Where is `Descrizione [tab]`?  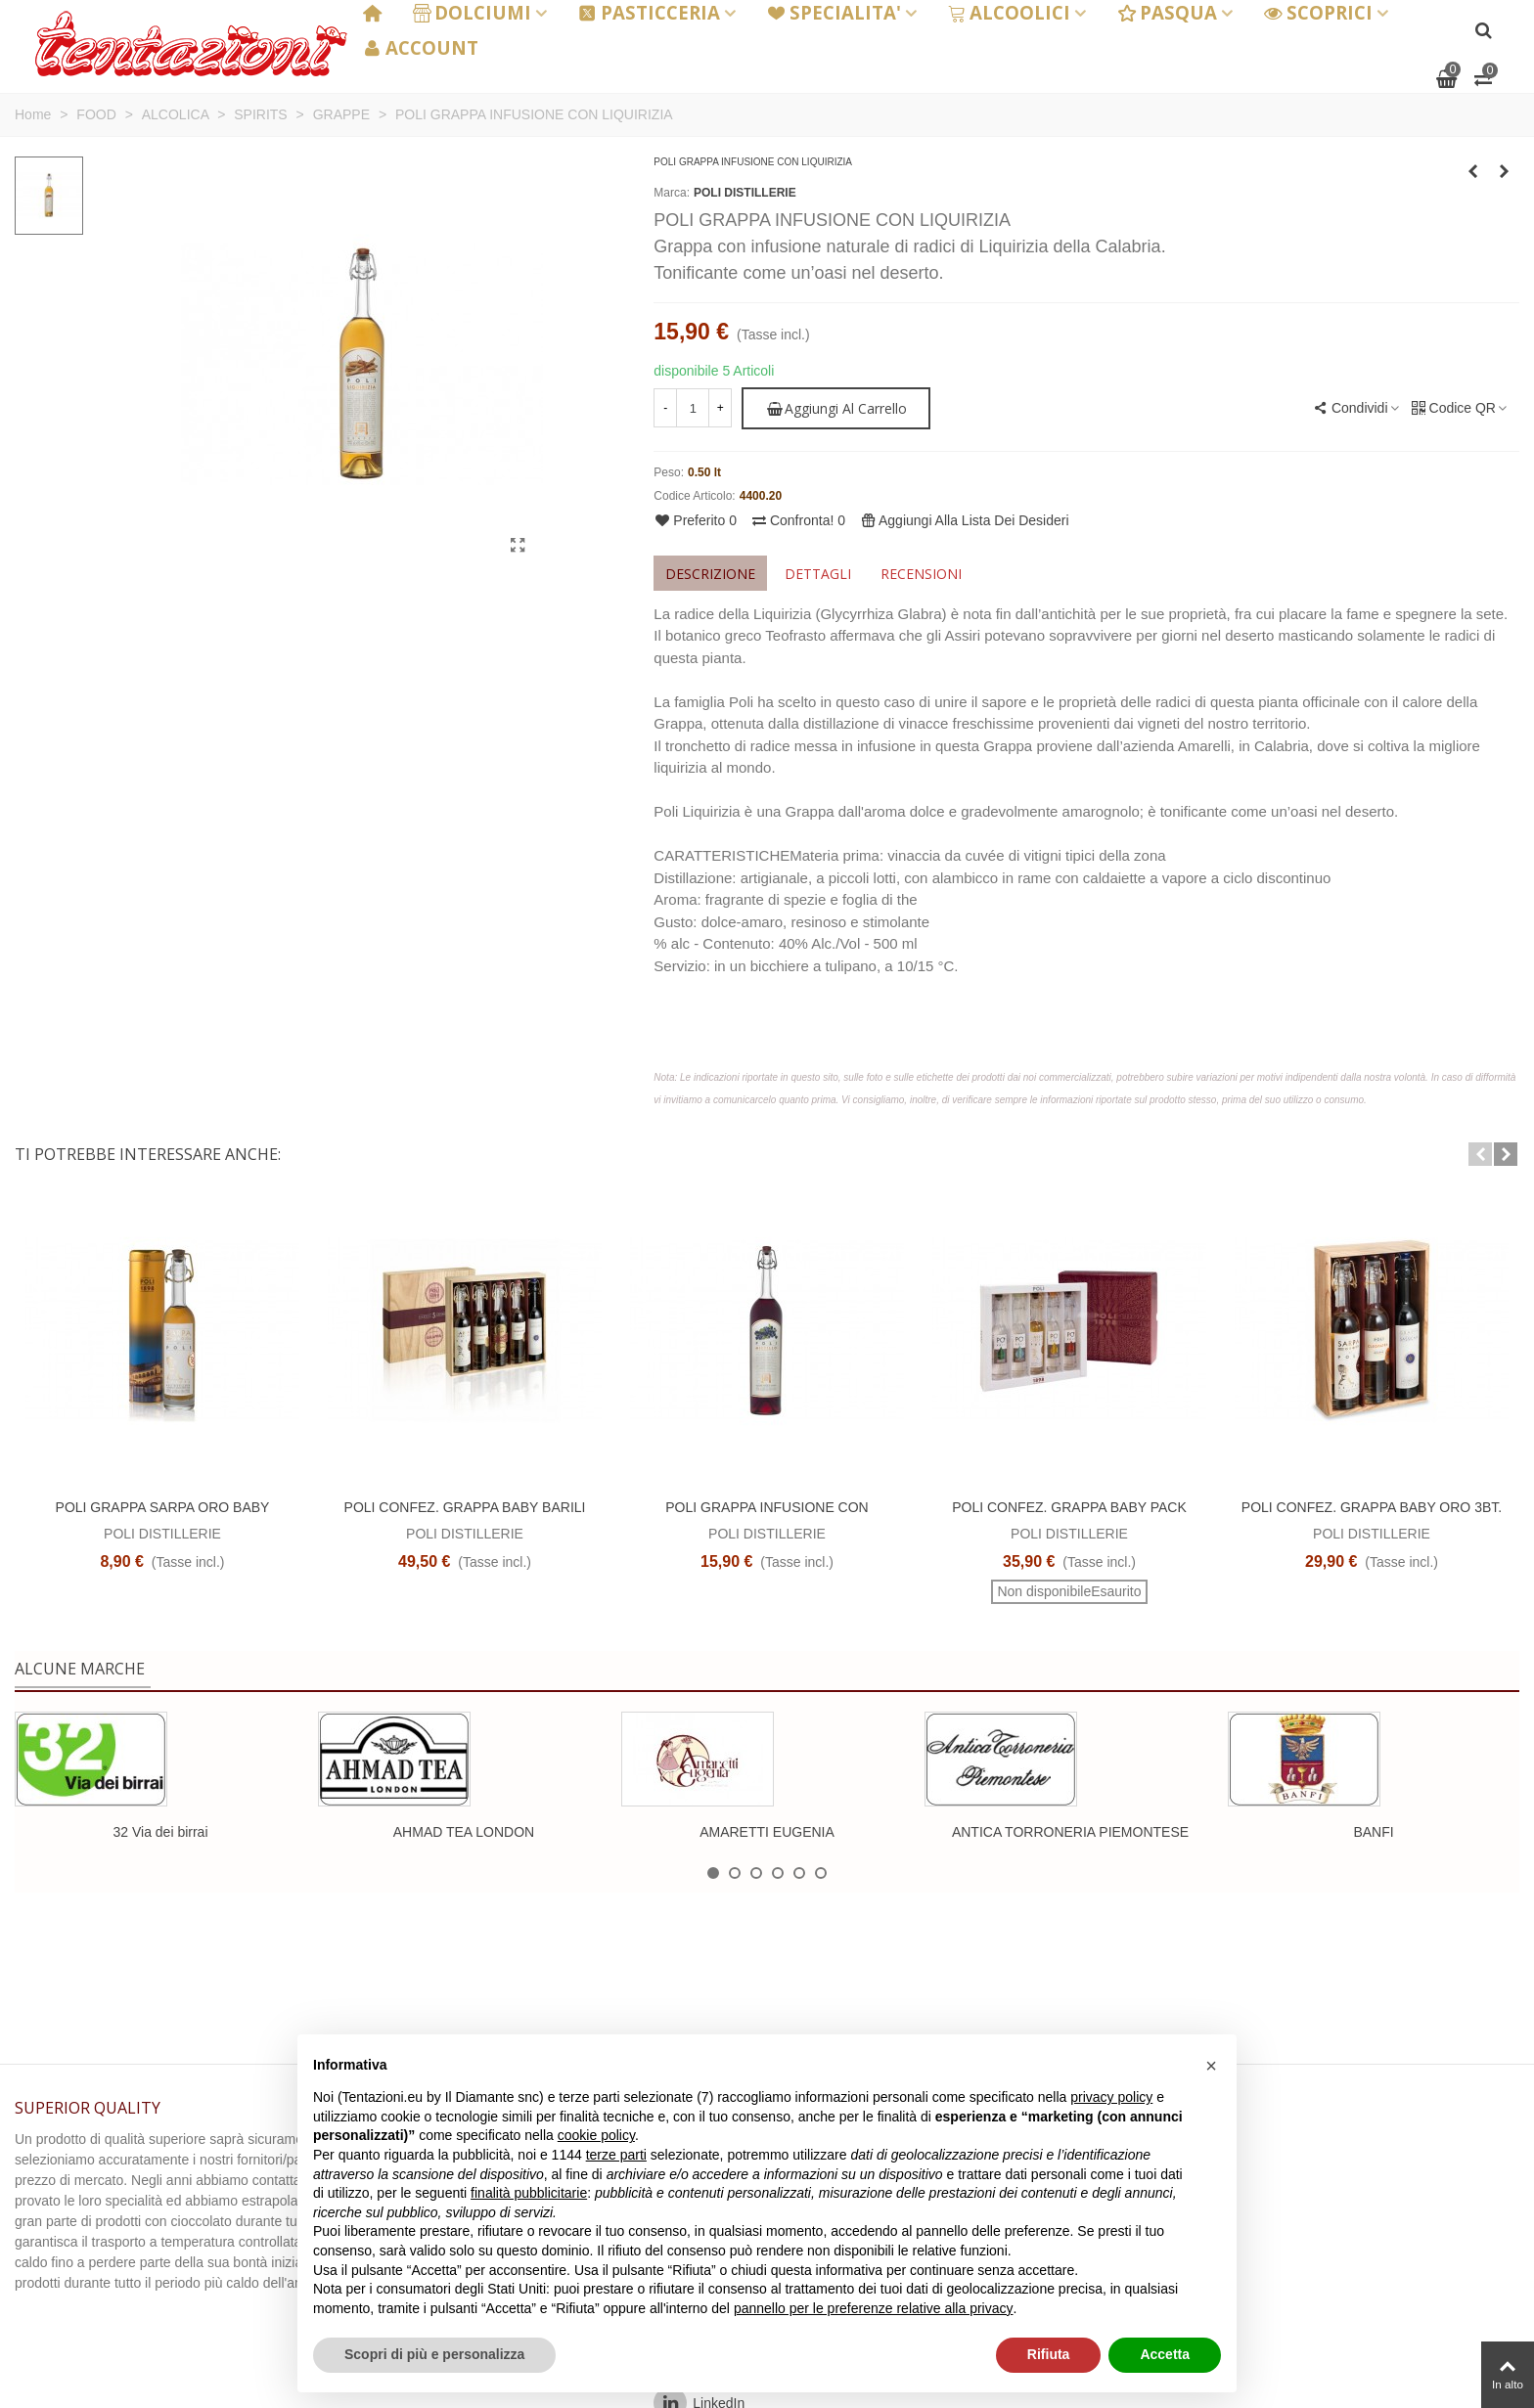
Descrizione [tab] is located at coordinates (710, 573).